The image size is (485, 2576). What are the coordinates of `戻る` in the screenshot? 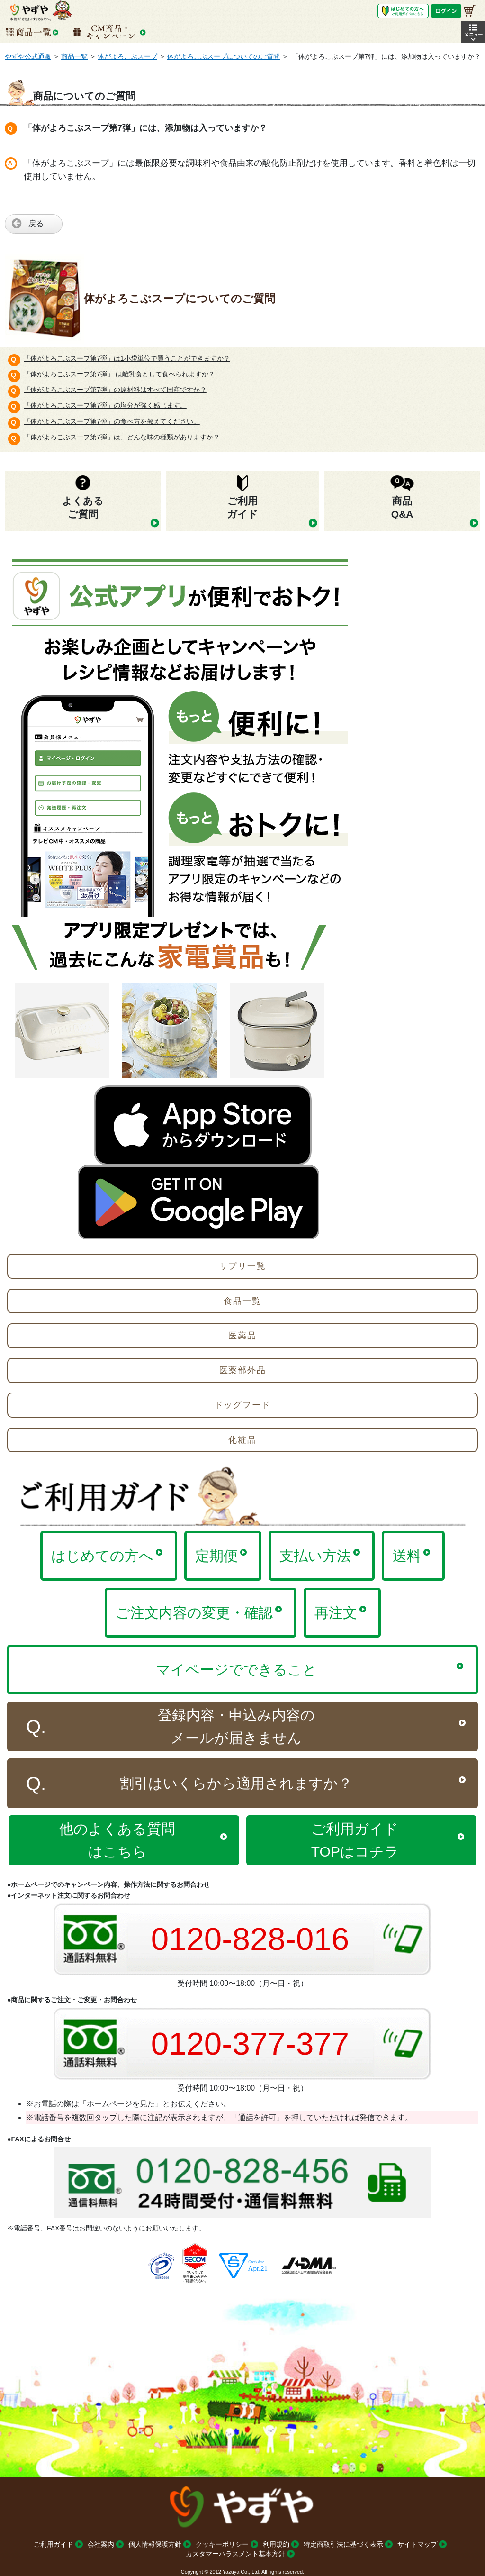 It's located at (36, 223).